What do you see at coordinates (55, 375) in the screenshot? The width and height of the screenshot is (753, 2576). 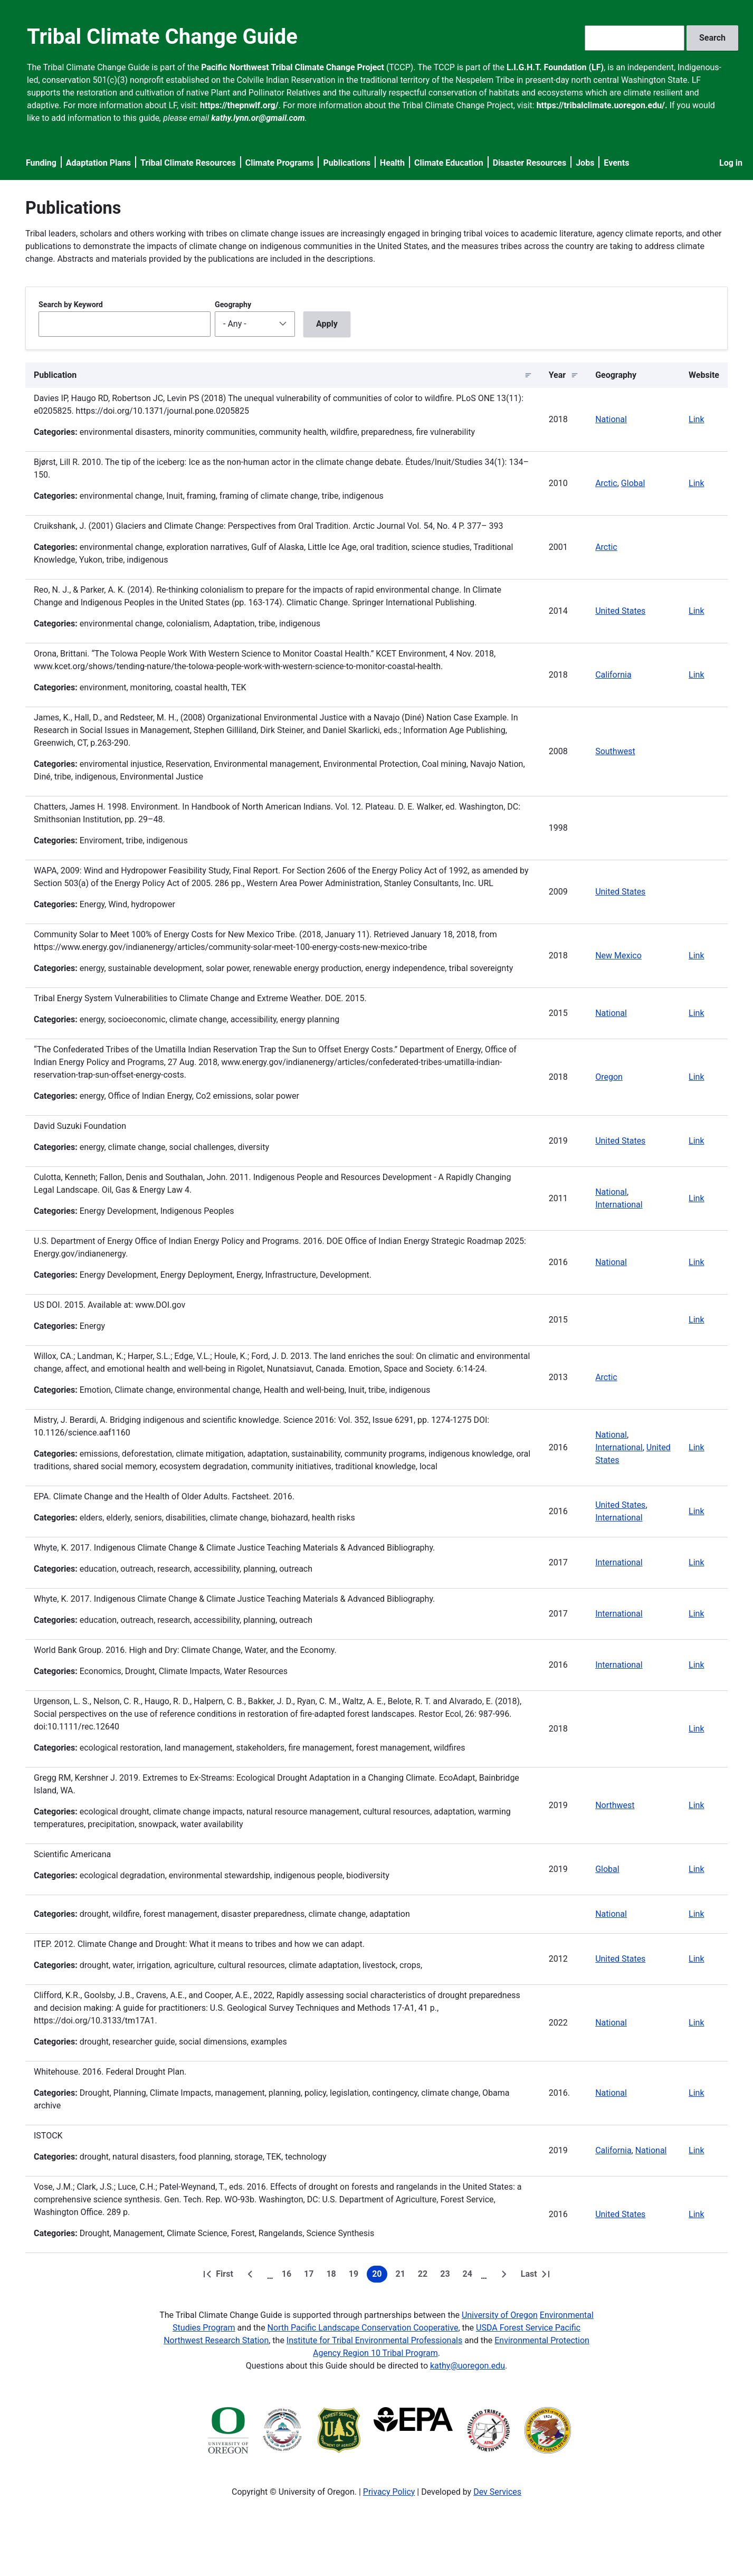 I see `Publication` at bounding box center [55, 375].